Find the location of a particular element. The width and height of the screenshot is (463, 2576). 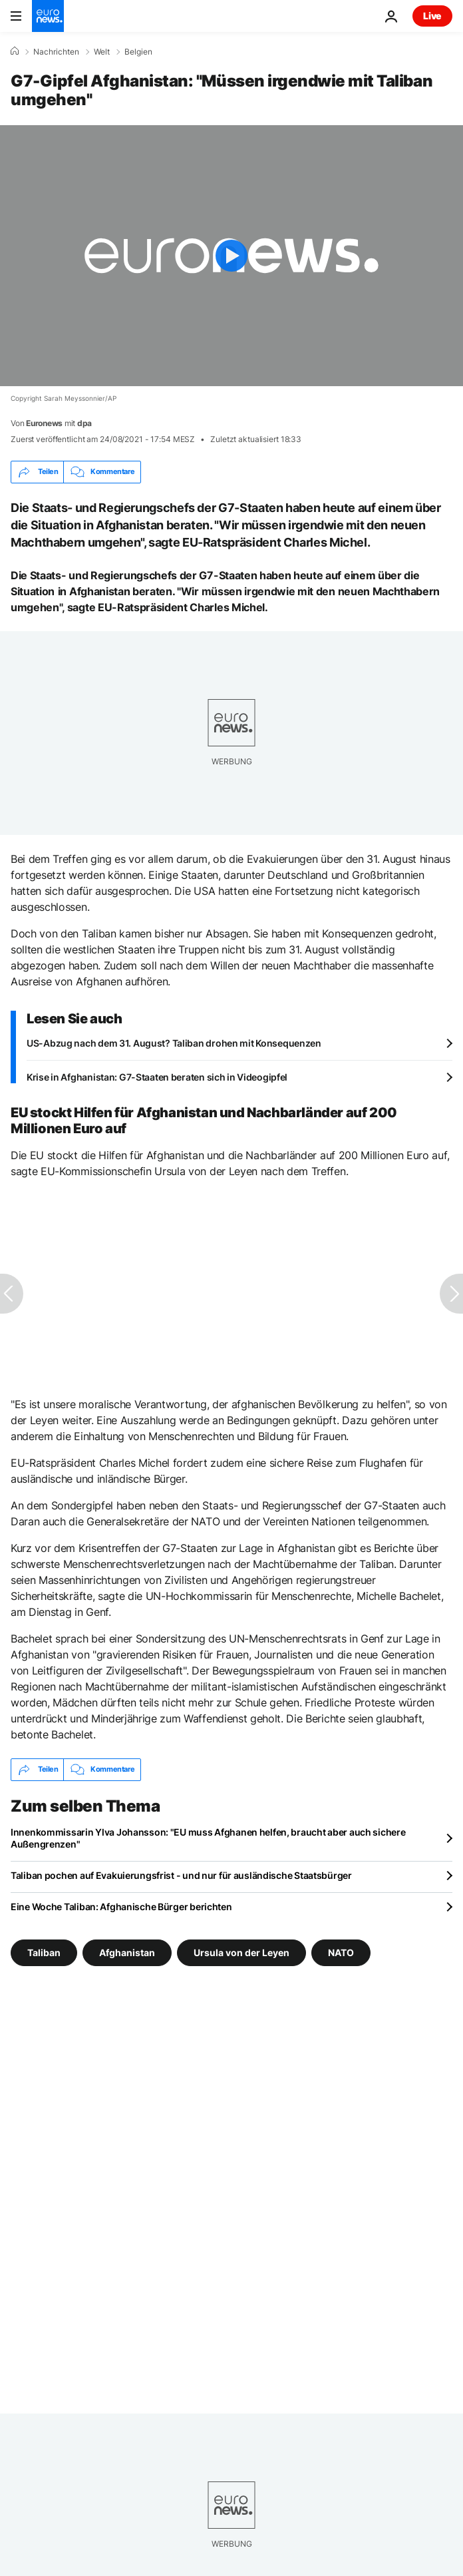

Welt is located at coordinates (102, 52).